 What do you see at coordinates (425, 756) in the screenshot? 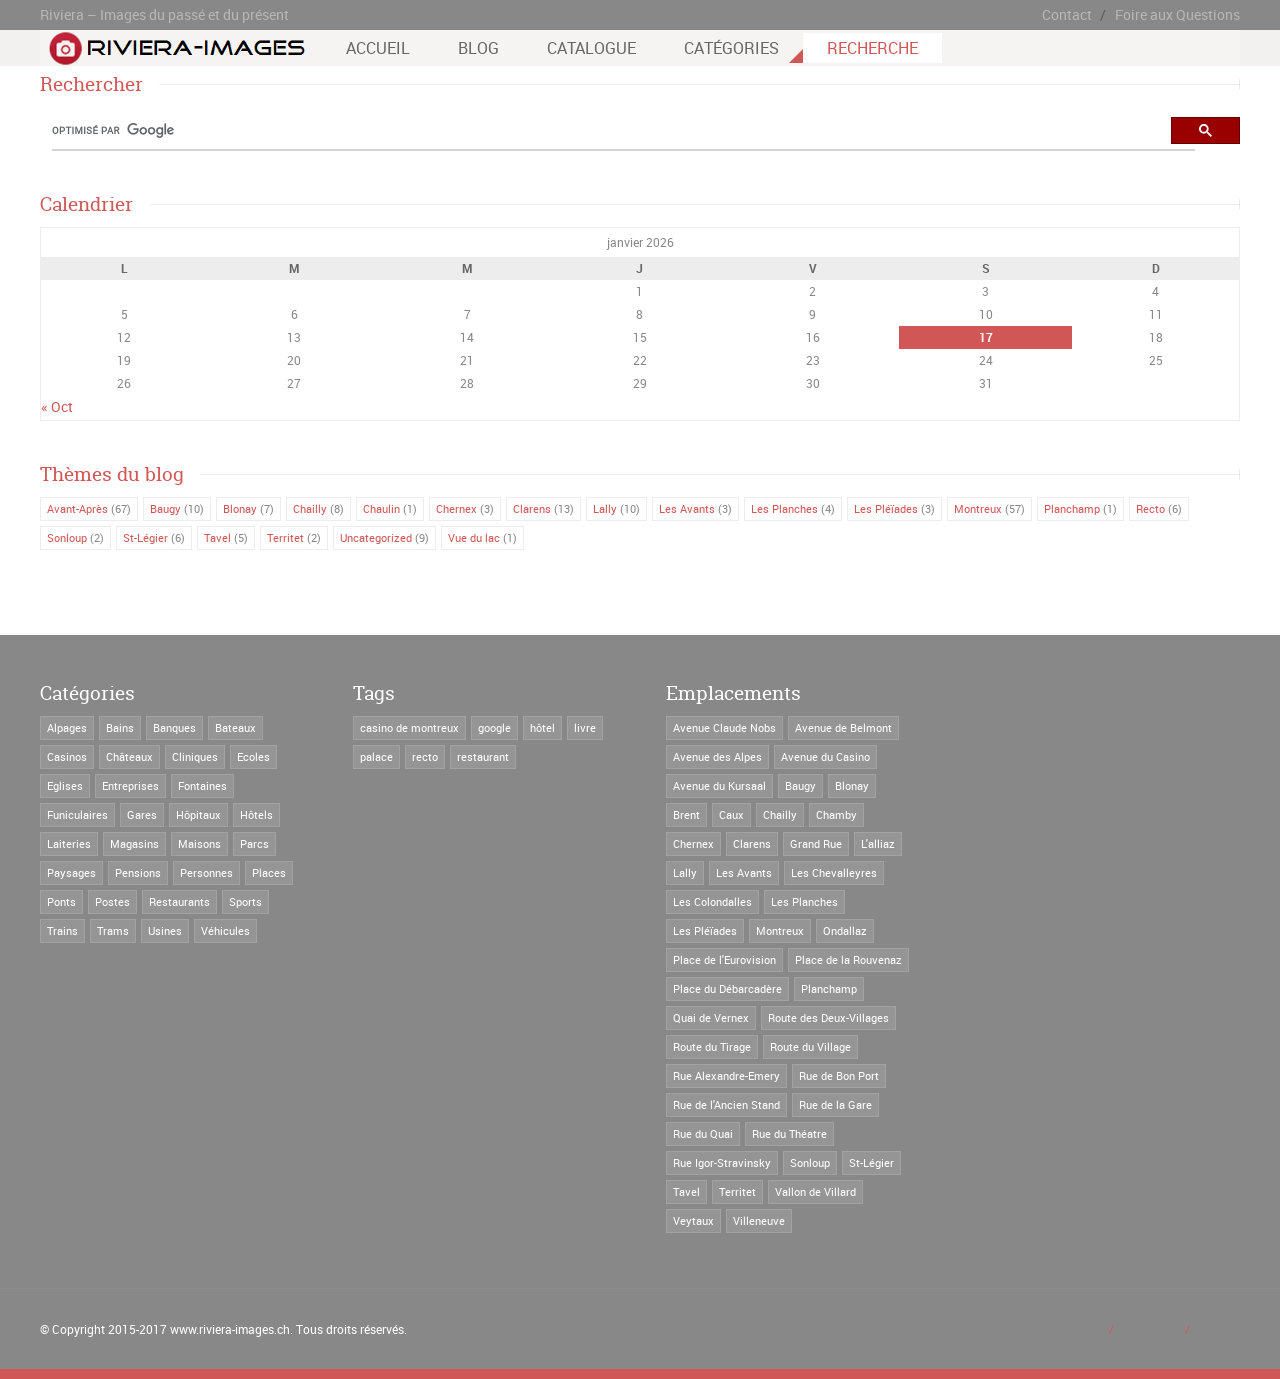
I see `recto [recto (8 éléments)]` at bounding box center [425, 756].